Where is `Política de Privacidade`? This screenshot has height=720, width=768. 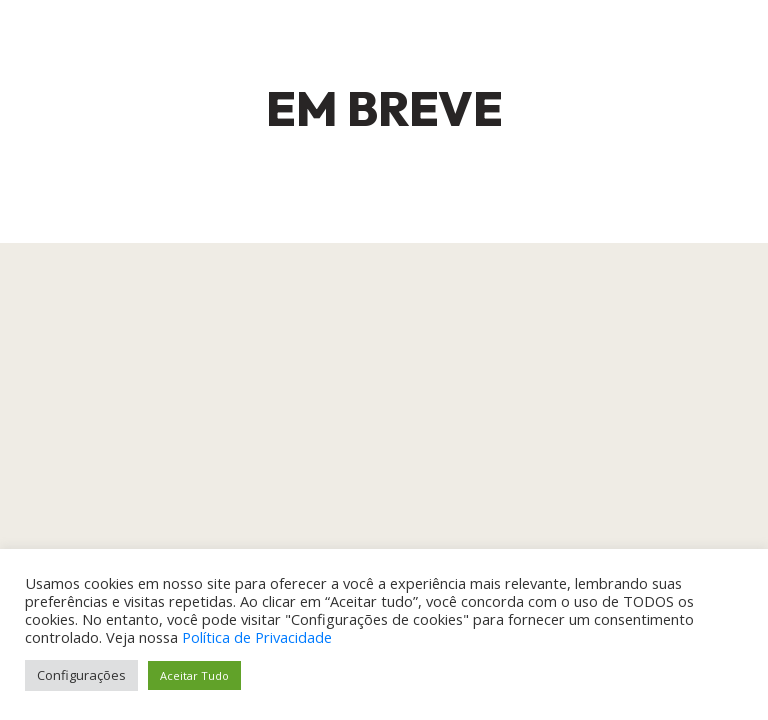
Política de Privacidade is located at coordinates (257, 637).